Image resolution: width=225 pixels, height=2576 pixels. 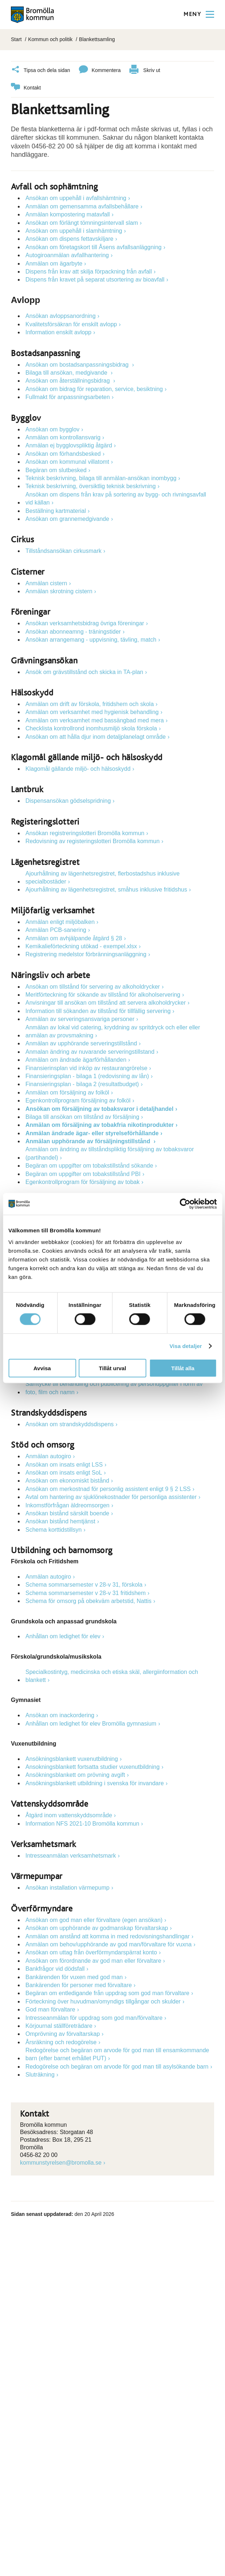 What do you see at coordinates (90, 638) in the screenshot?
I see `Ansökan arrangemang - uppvisning, tävling, match` at bounding box center [90, 638].